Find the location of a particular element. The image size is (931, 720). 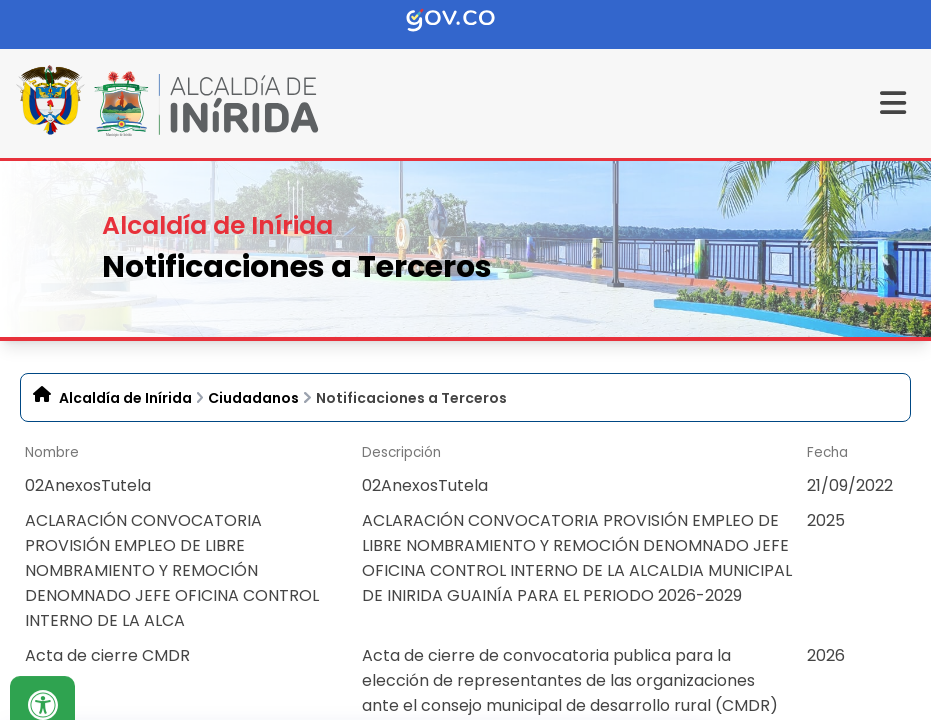

Ciudadanos is located at coordinates (253, 398).